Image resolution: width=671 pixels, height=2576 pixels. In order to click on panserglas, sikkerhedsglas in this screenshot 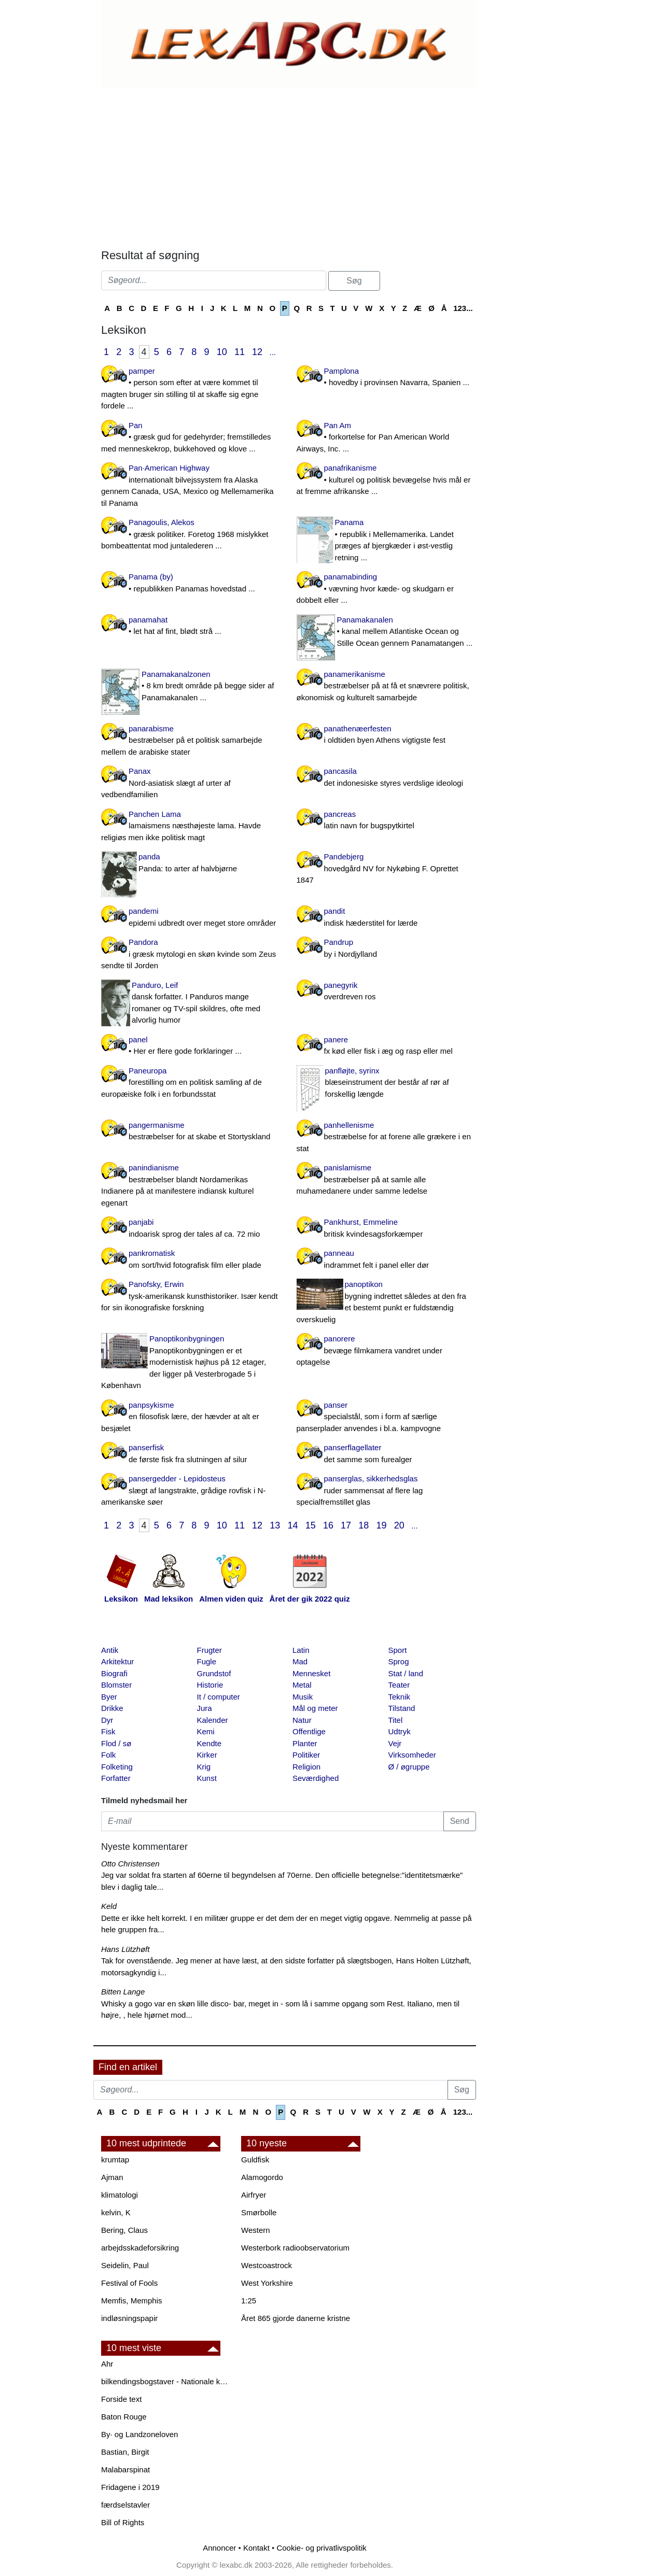, I will do `click(387, 1491)`.